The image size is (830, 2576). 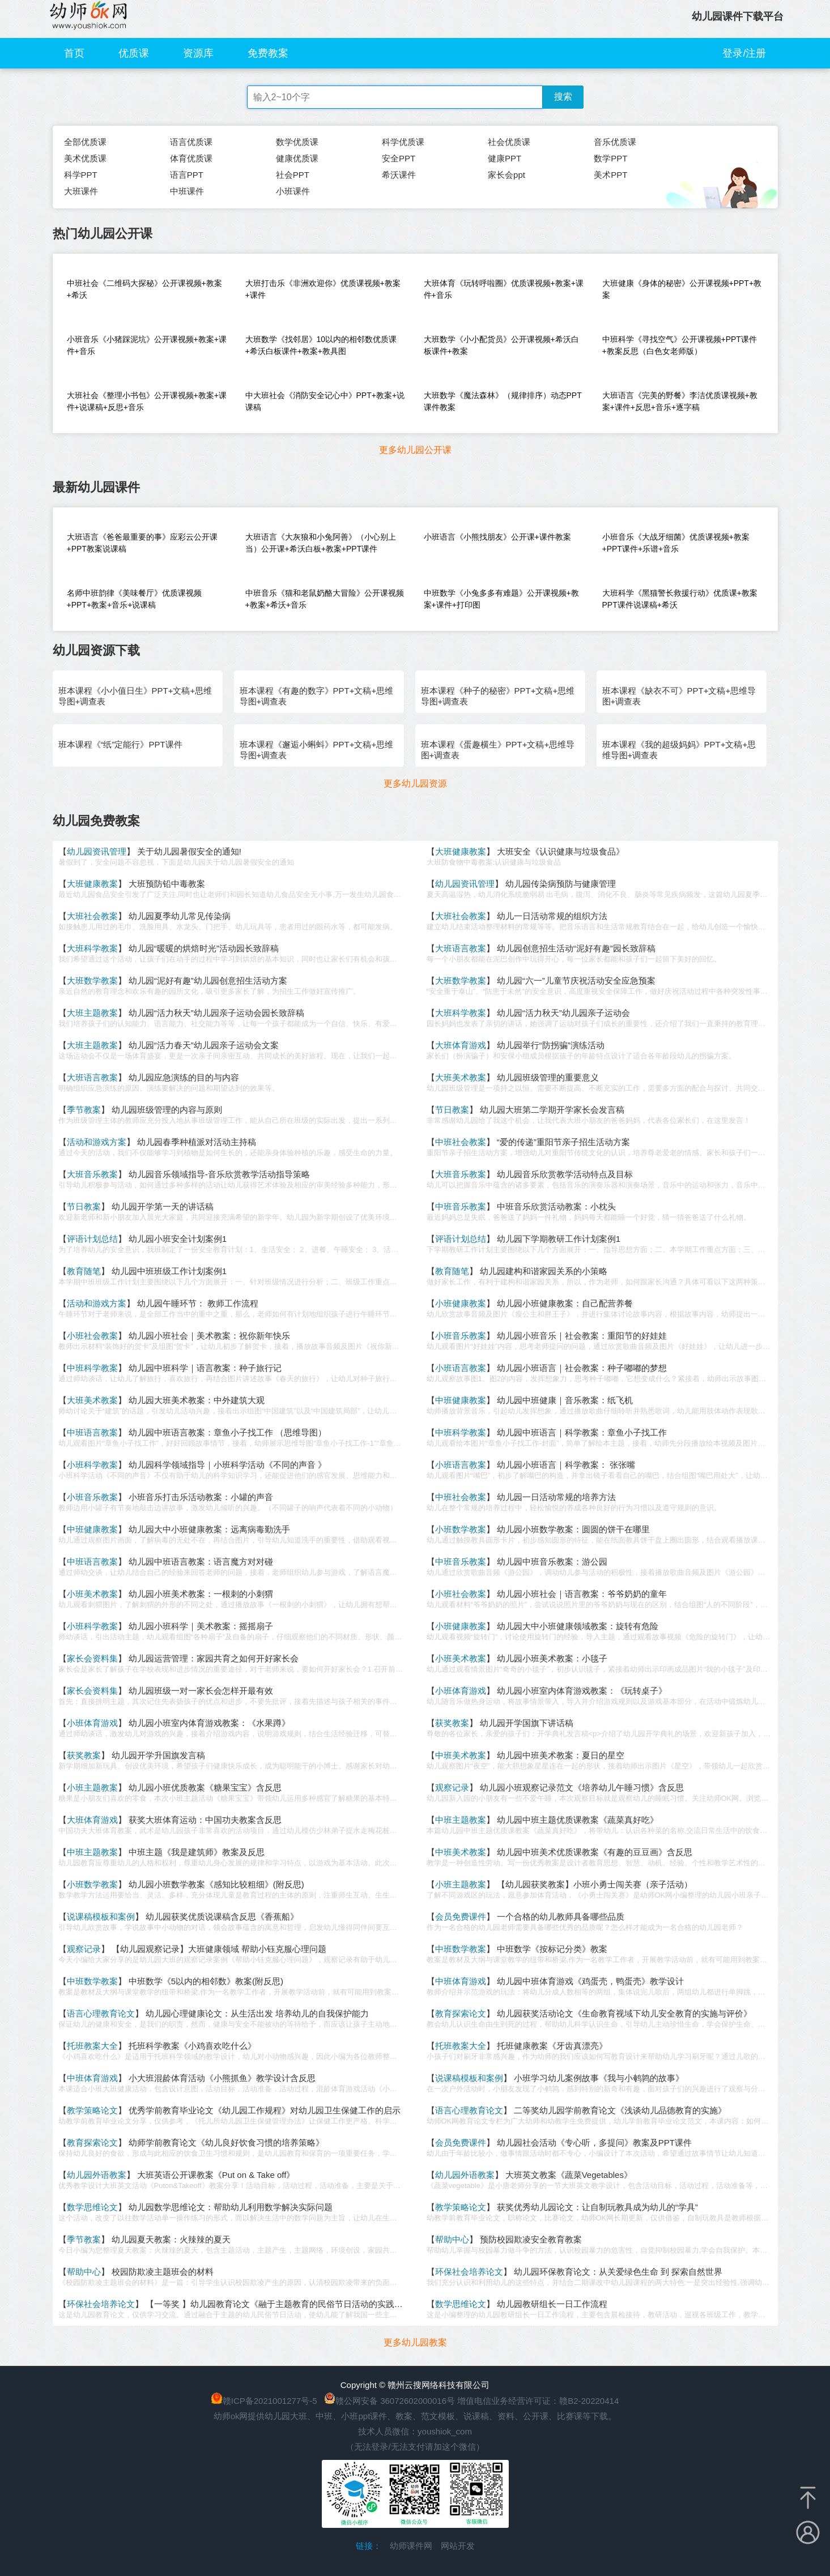 I want to click on 幼儿园小班美术教案：小毯子, so click(x=552, y=1658).